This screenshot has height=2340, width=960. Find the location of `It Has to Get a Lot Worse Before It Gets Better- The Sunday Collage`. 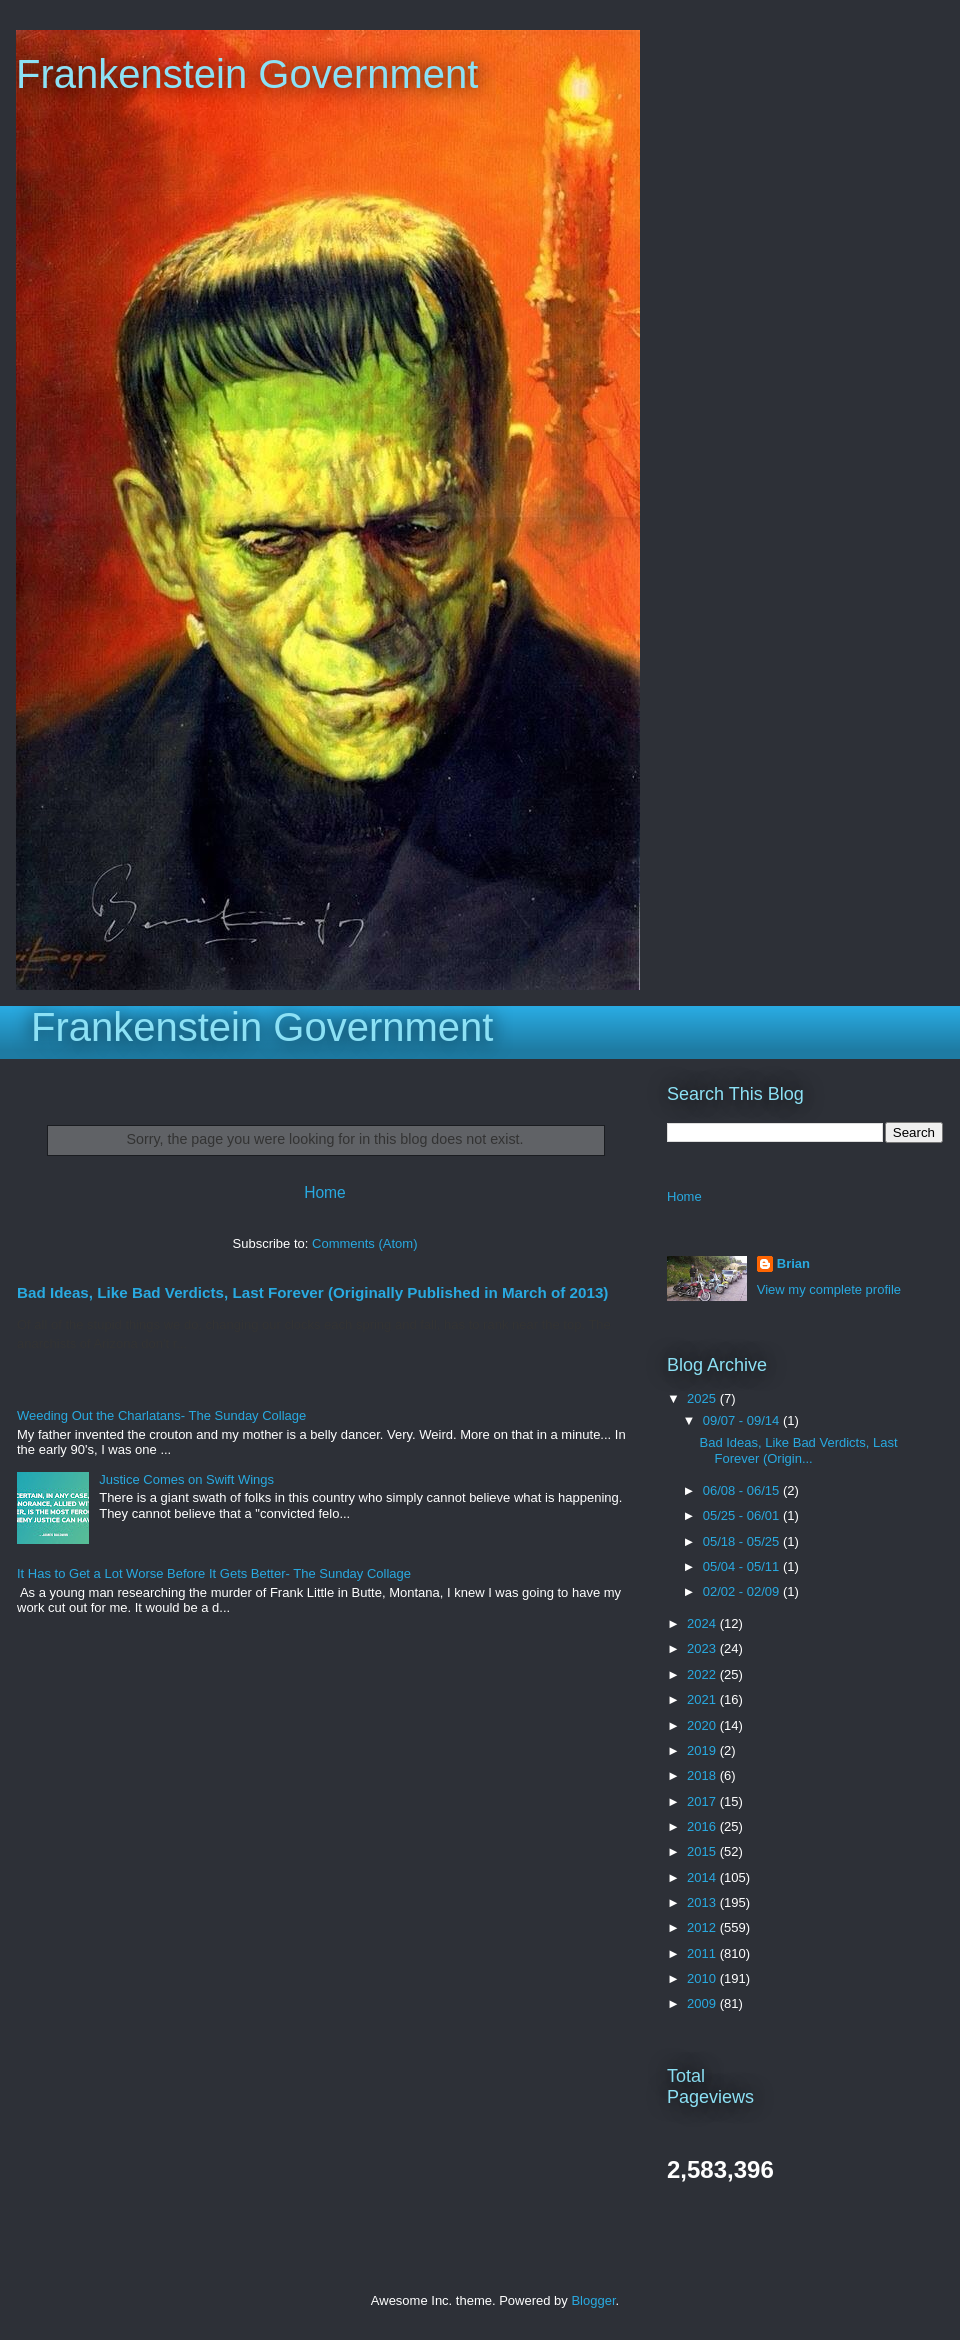

It Has to Get a Lot Worse Before It Gets Better- The Sunday Collage is located at coordinates (214, 1573).